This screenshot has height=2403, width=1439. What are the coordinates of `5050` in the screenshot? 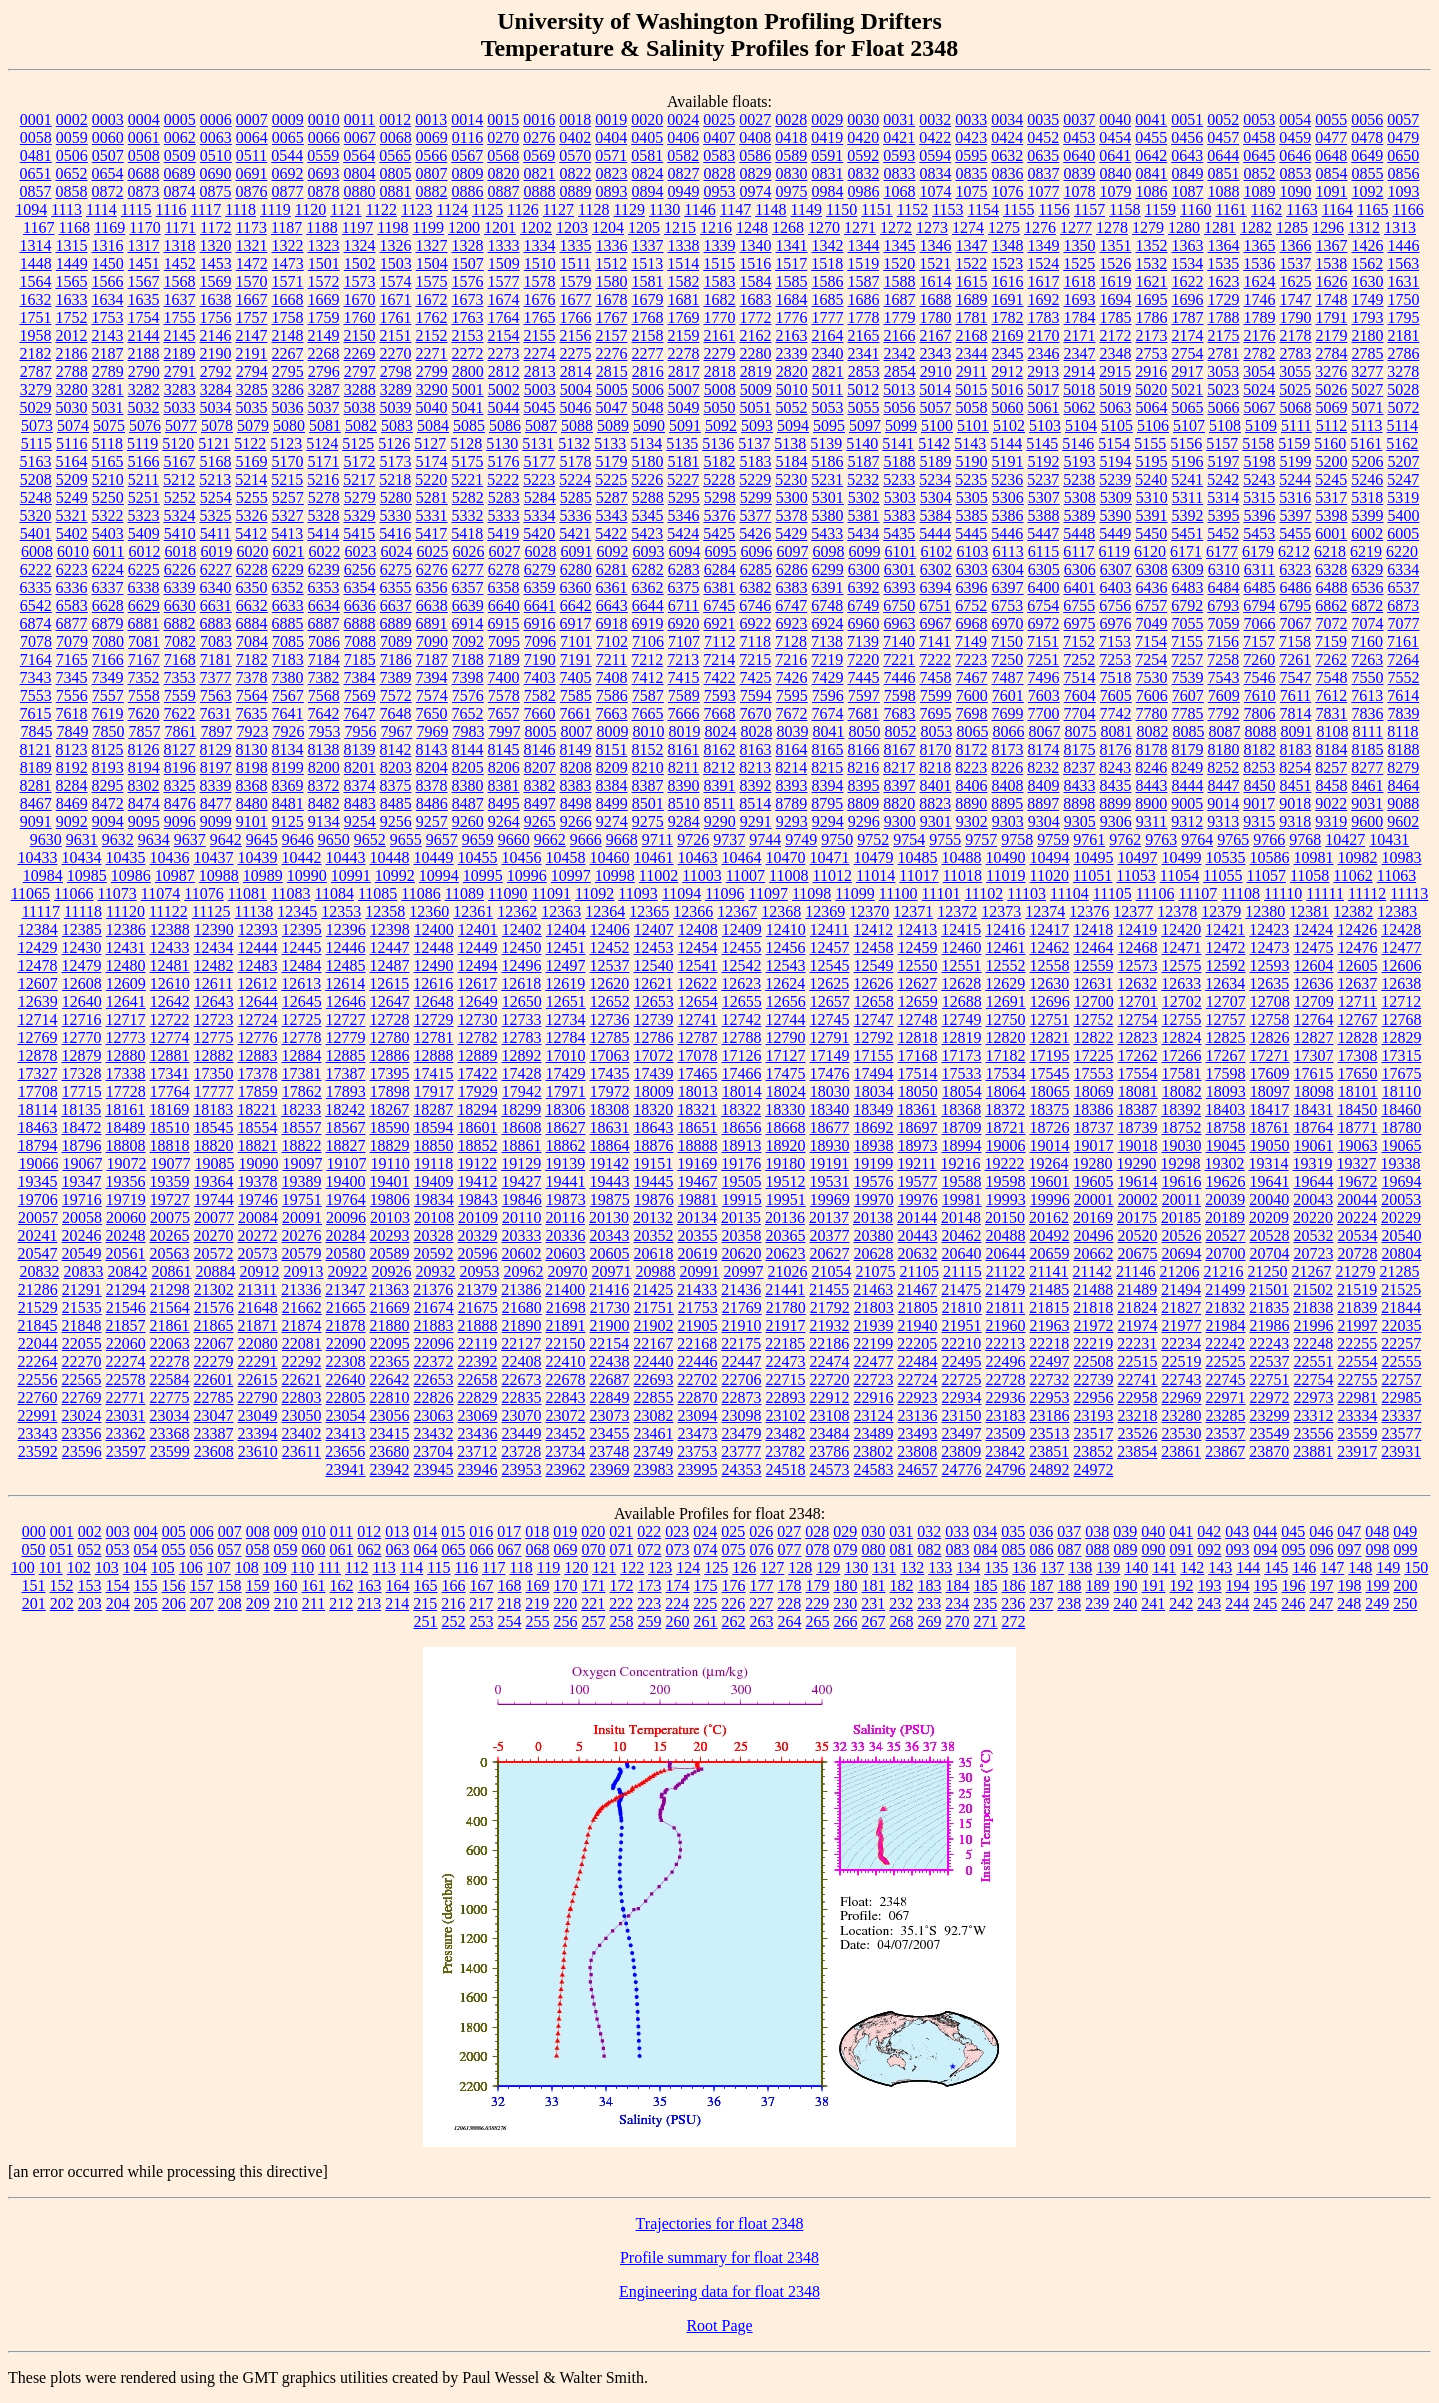 It's located at (720, 407).